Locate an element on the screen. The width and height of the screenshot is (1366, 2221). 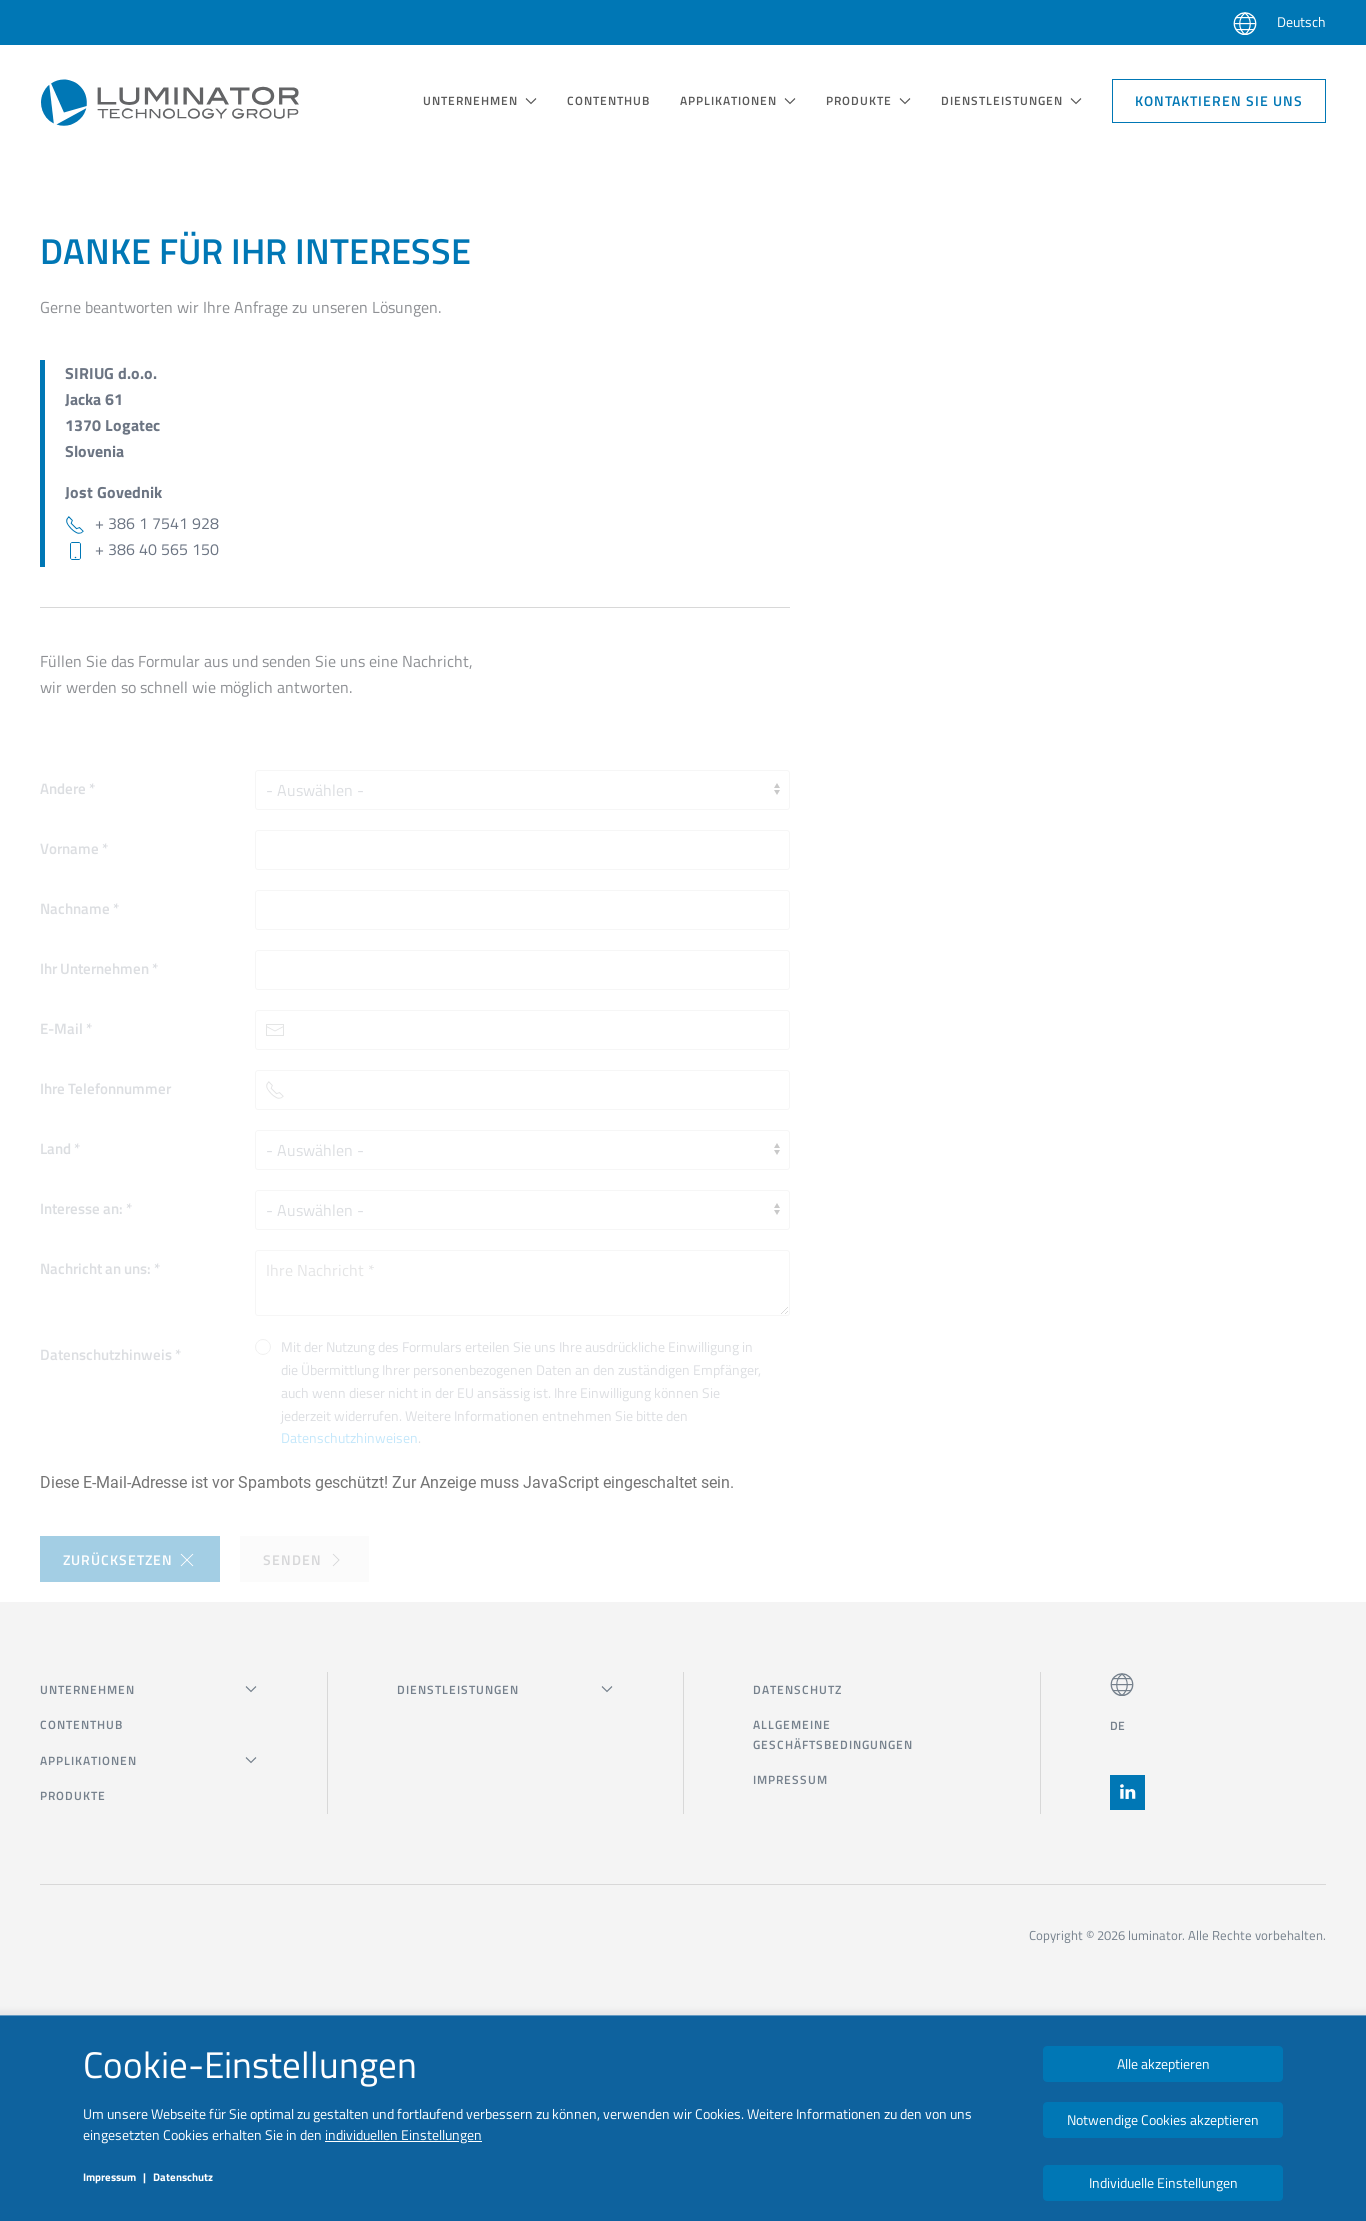
Impressum is located at coordinates (790, 1779).